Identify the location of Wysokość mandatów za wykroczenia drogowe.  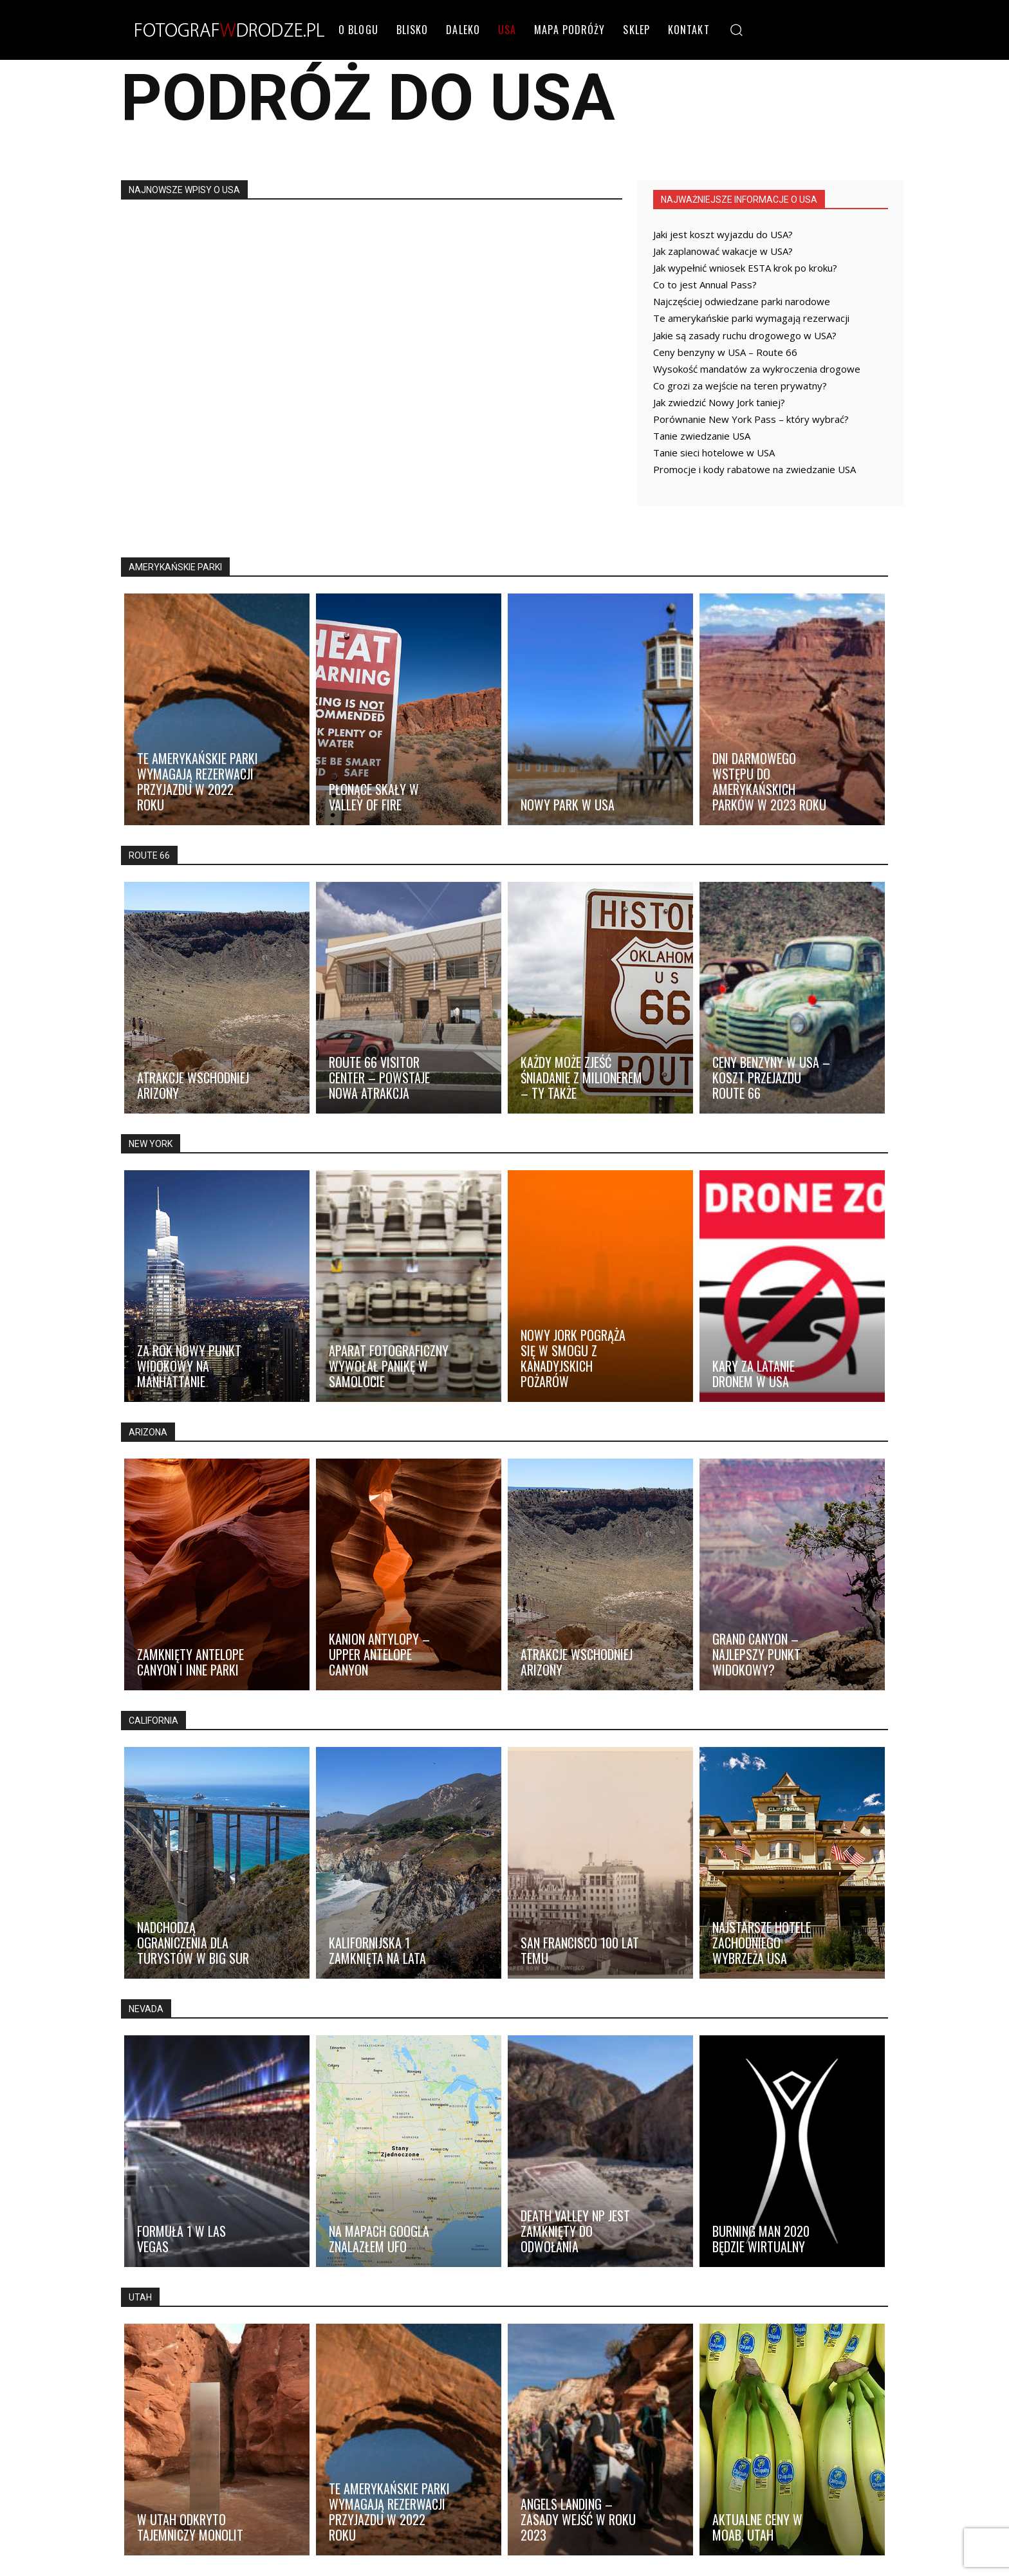
(756, 368).